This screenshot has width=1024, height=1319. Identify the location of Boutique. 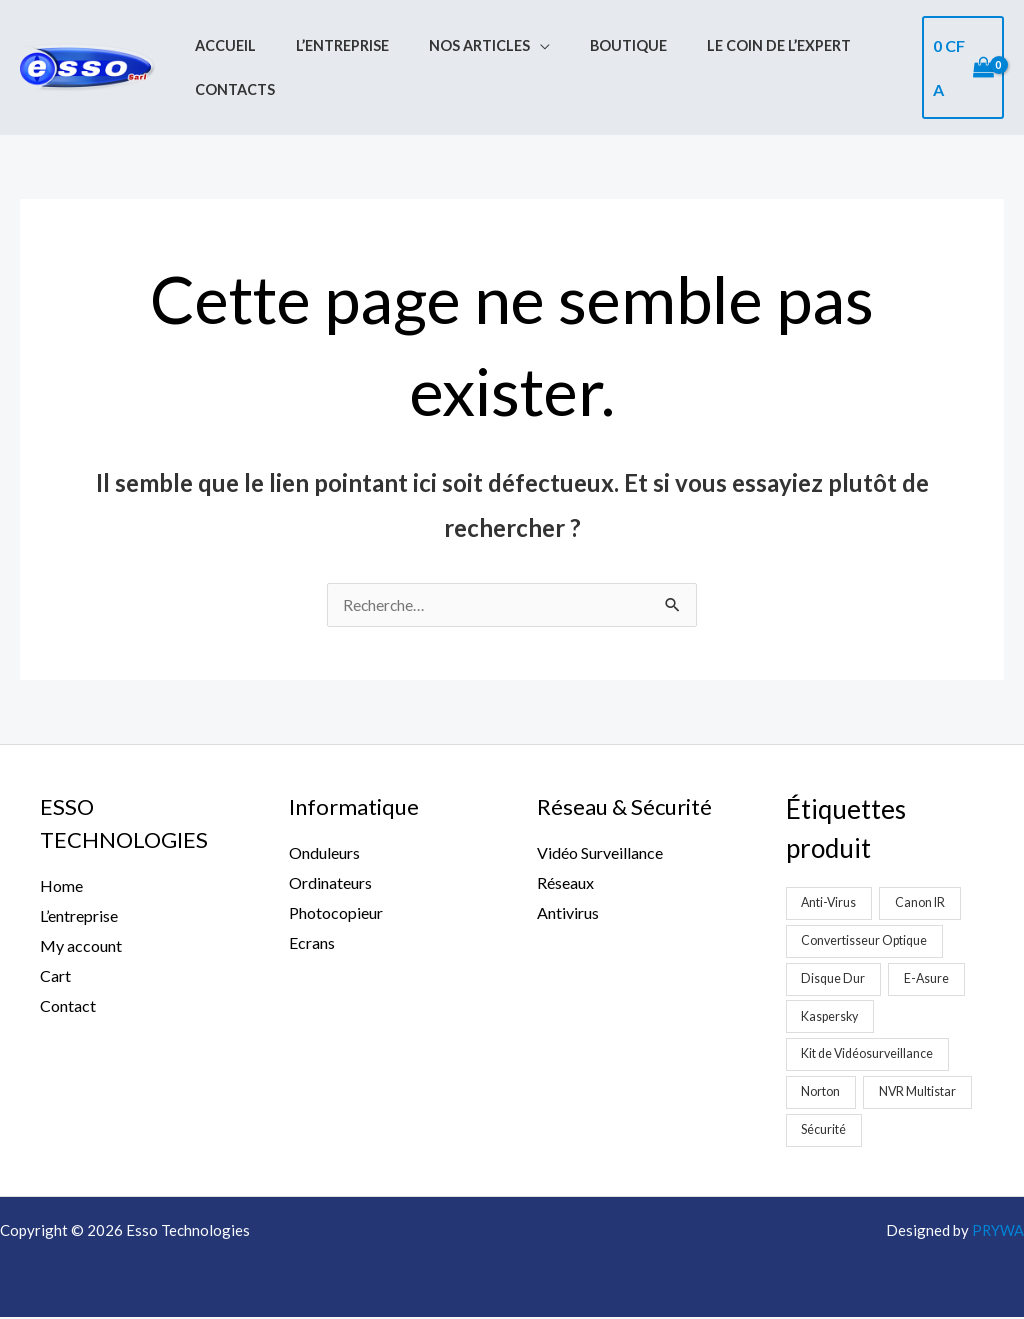
(589, 53).